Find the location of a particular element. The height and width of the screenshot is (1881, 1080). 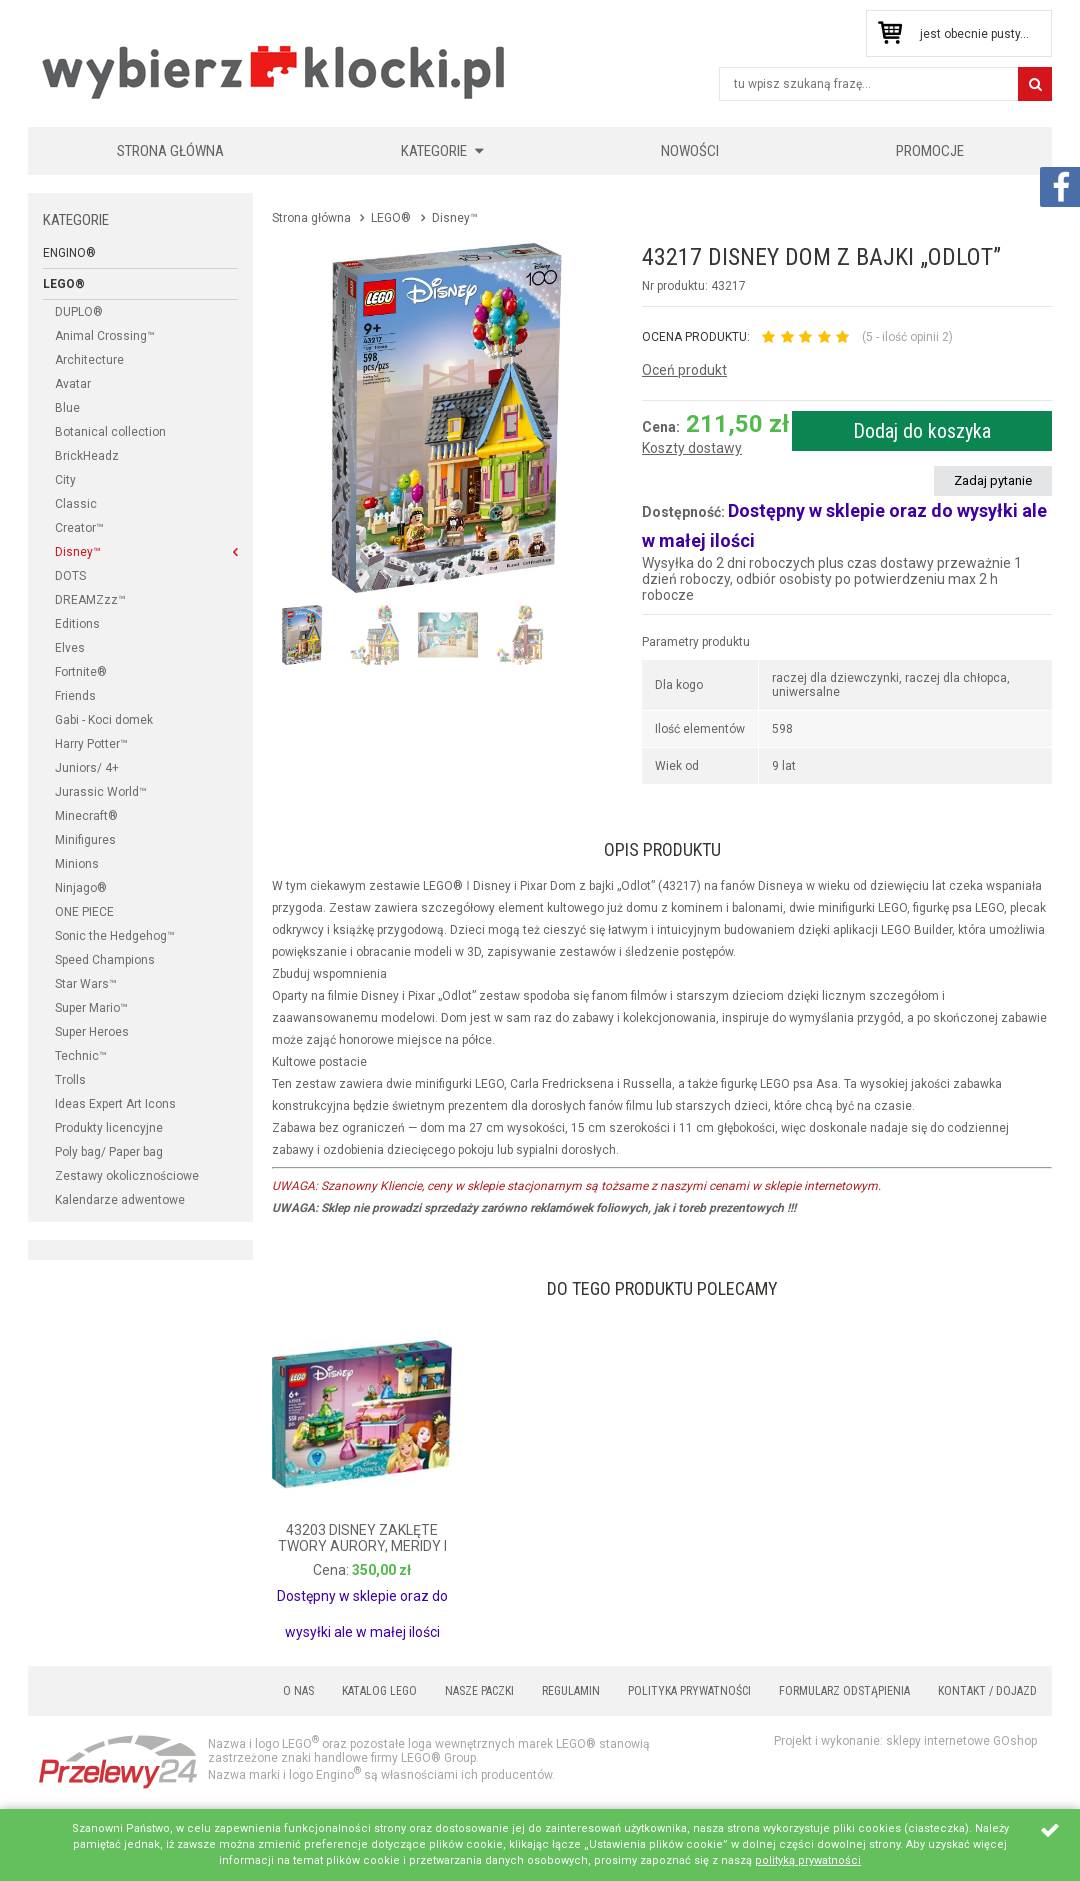

Katalog LEGO is located at coordinates (379, 1691).